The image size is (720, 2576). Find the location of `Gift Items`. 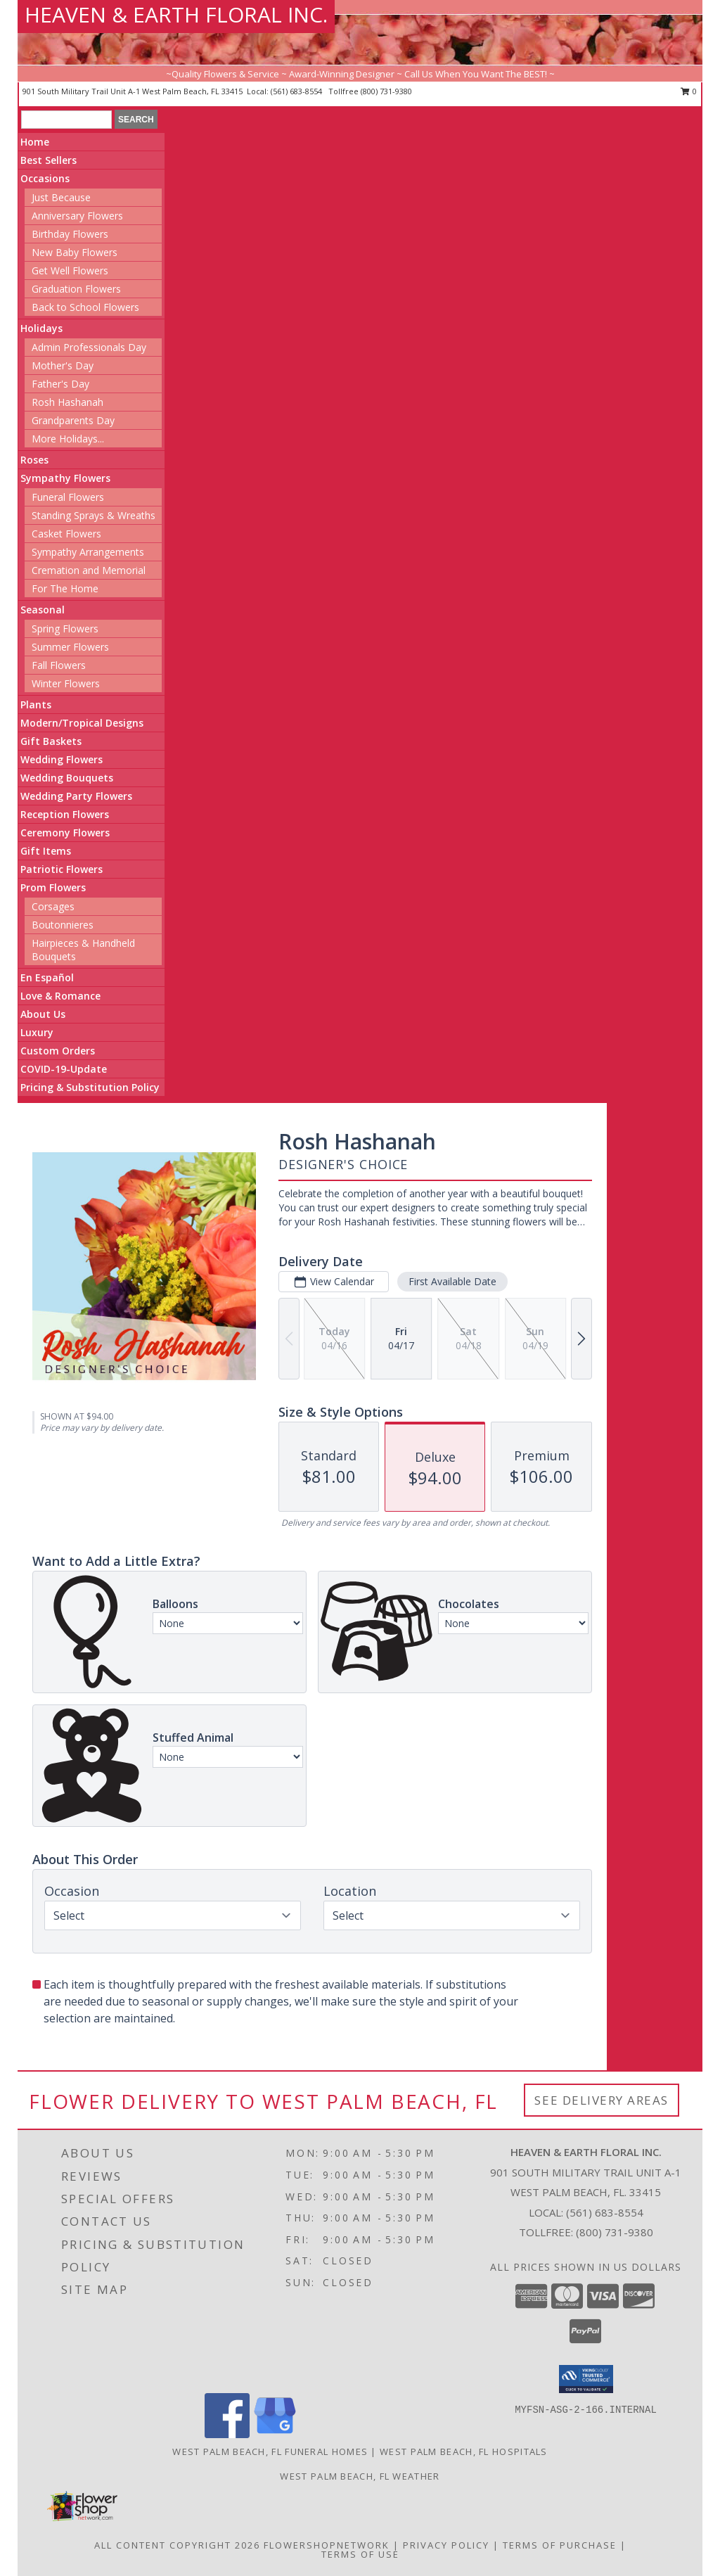

Gift Items is located at coordinates (45, 850).